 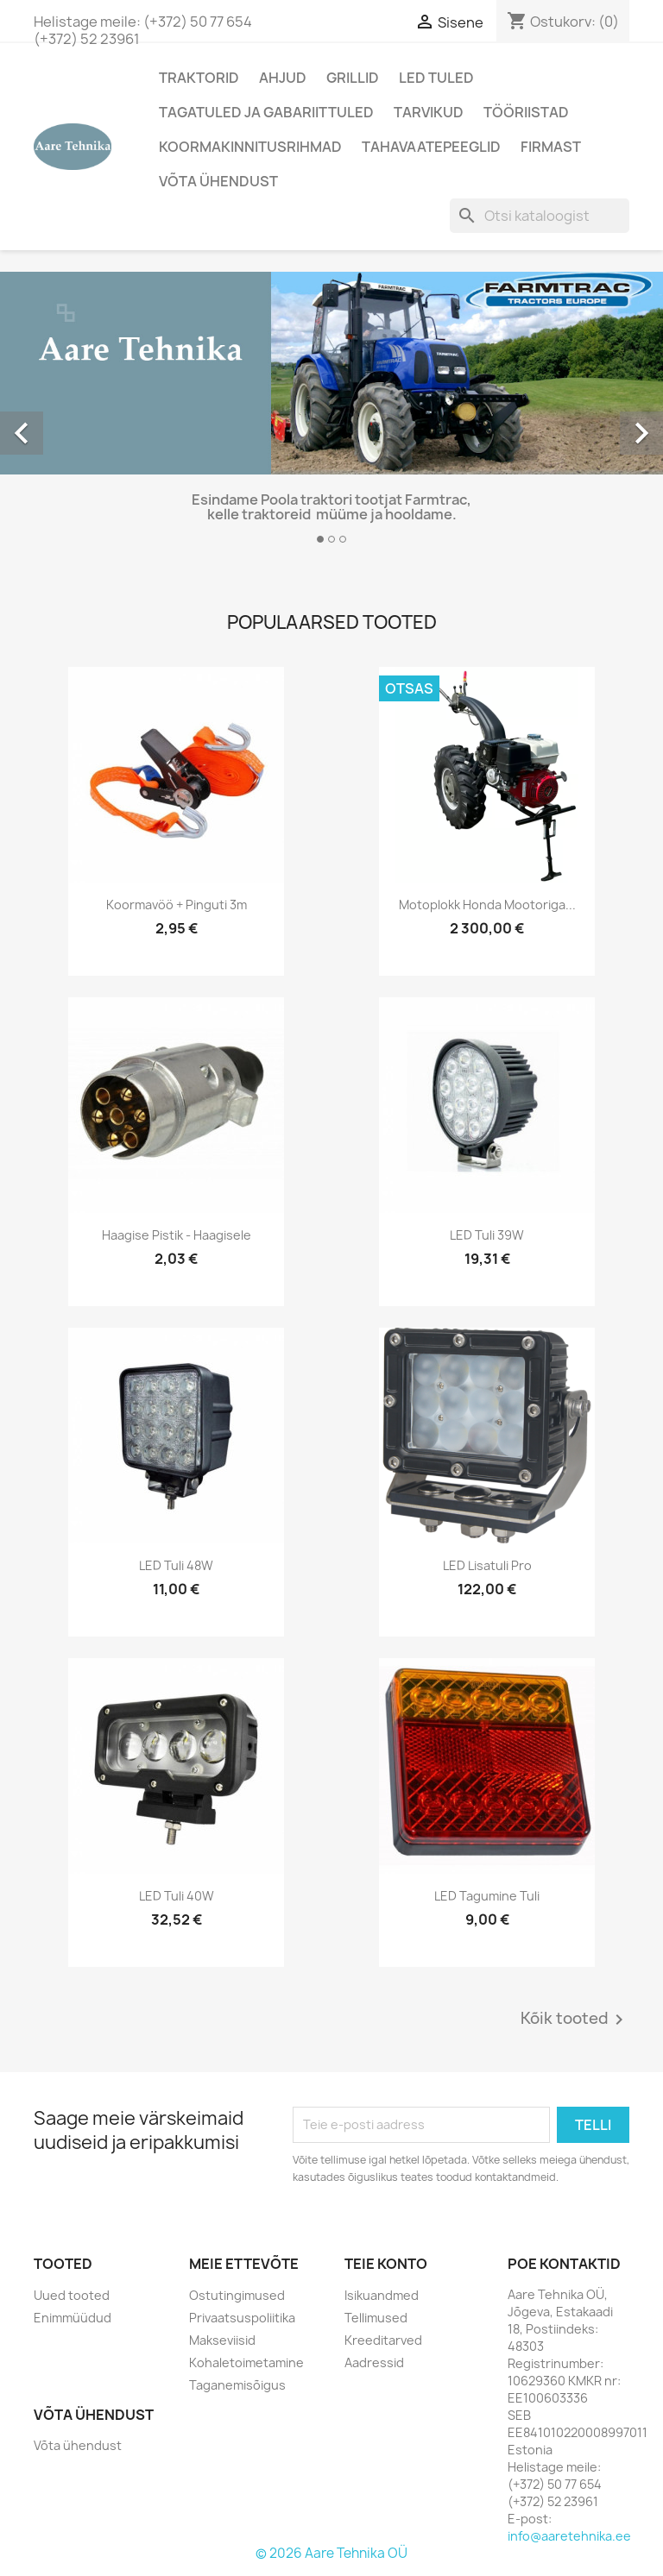 I want to click on © 2026 Aare Tehnika OÜ, so click(x=331, y=2553).